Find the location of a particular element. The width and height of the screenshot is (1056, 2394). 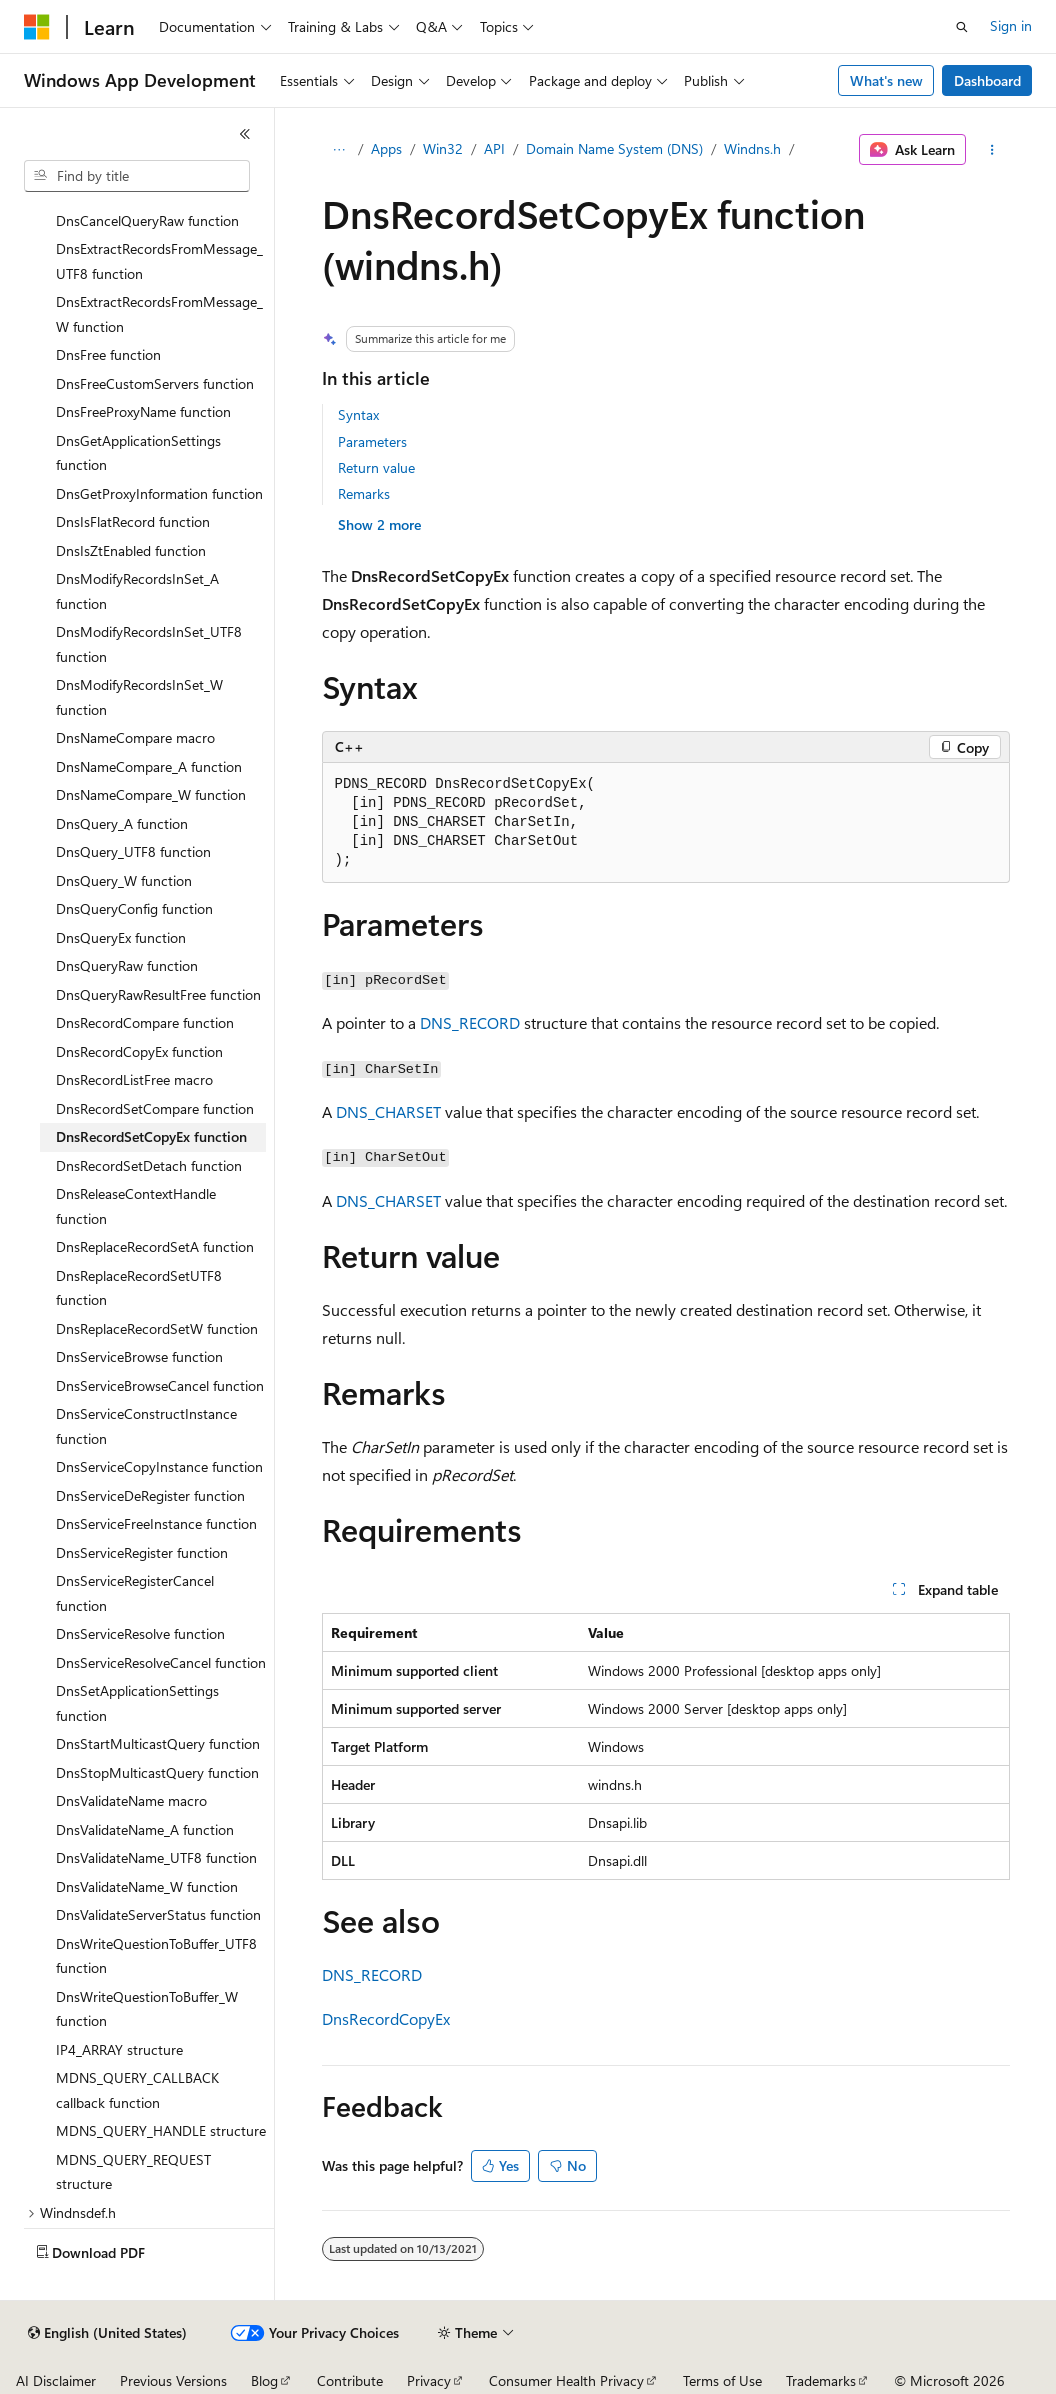

DnsReleaseContextHandle function [treeitem] is located at coordinates (136, 1206).